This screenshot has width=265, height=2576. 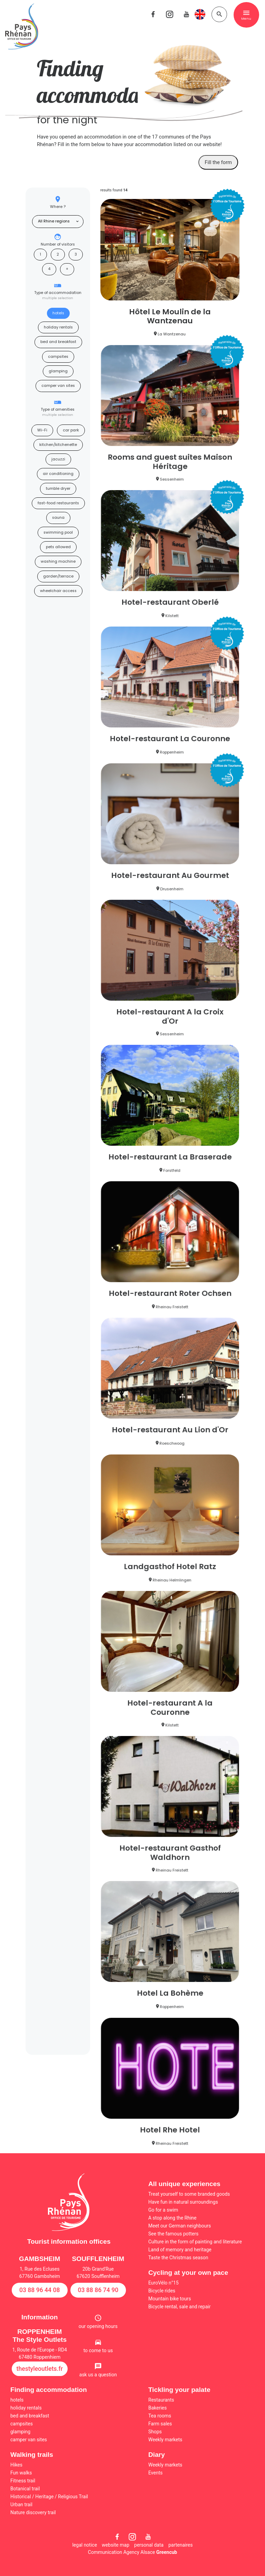 I want to click on See the famous potters, so click(x=173, y=2233).